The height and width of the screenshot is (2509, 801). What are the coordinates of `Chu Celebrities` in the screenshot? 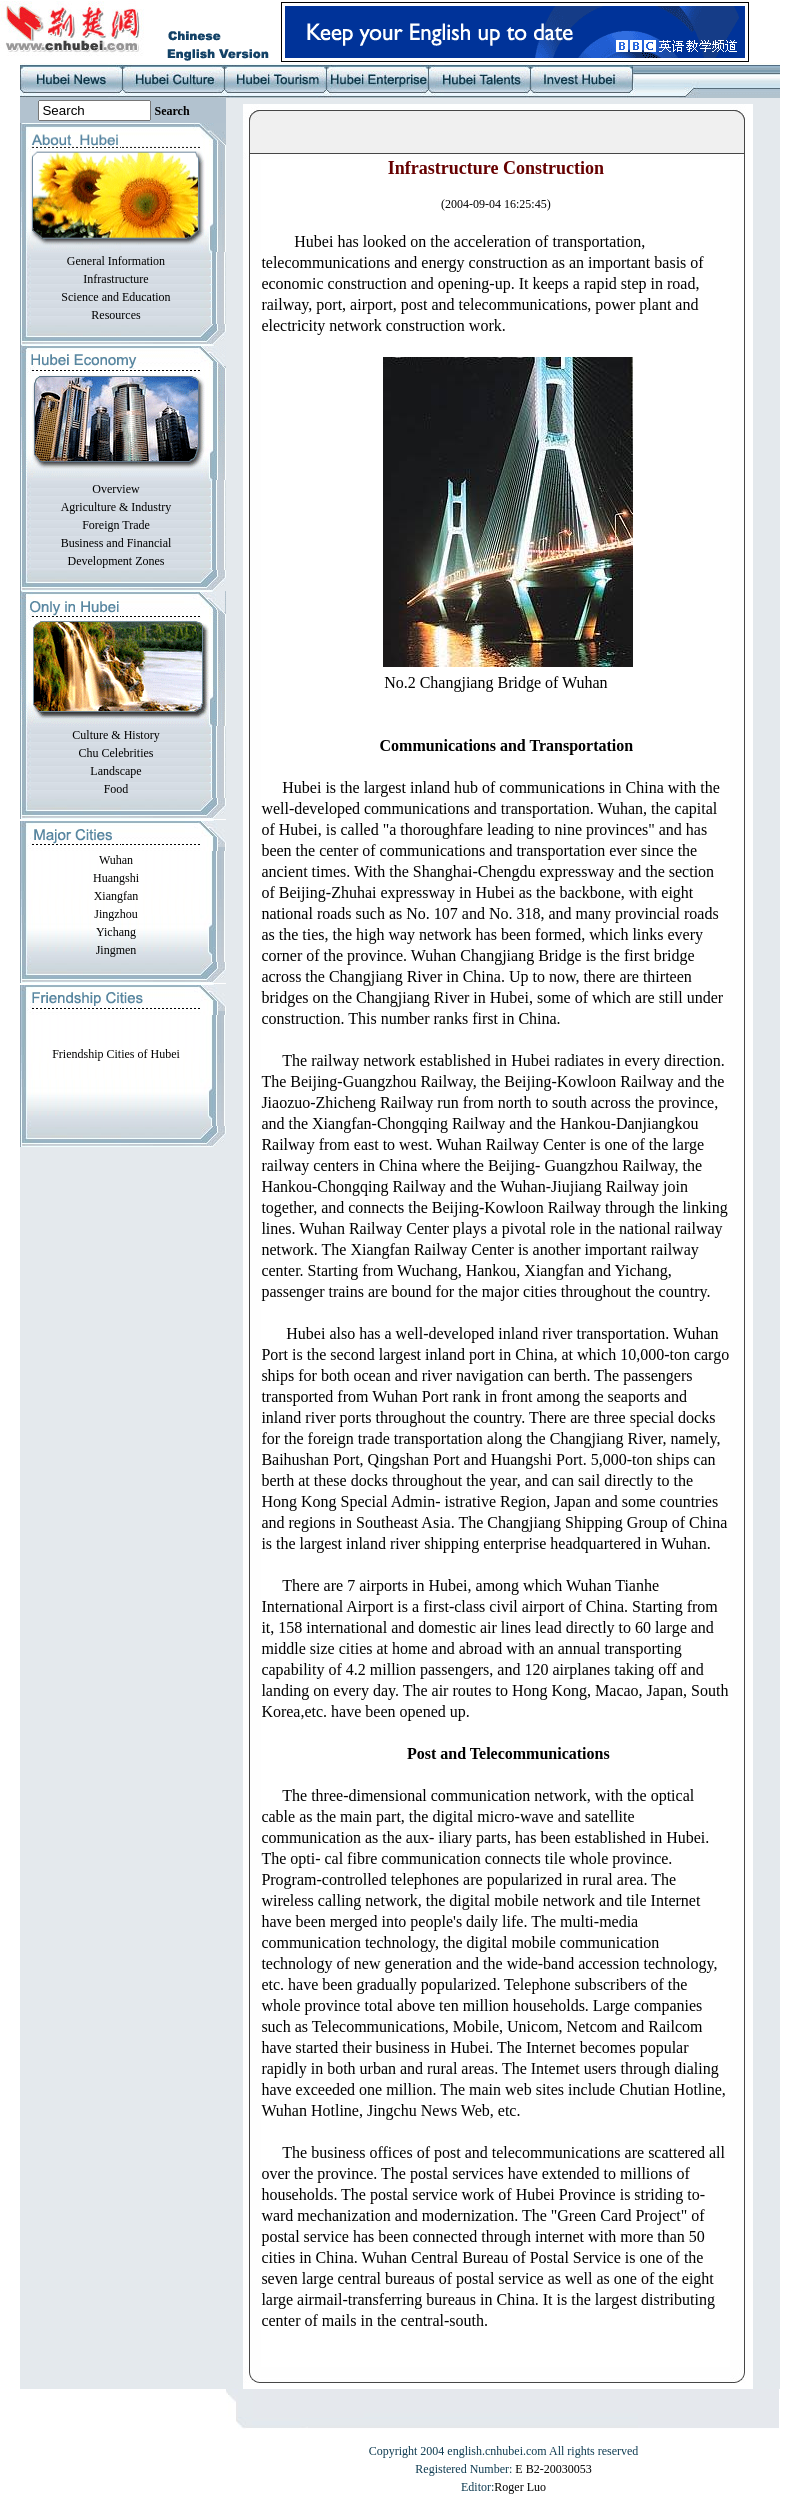 It's located at (115, 753).